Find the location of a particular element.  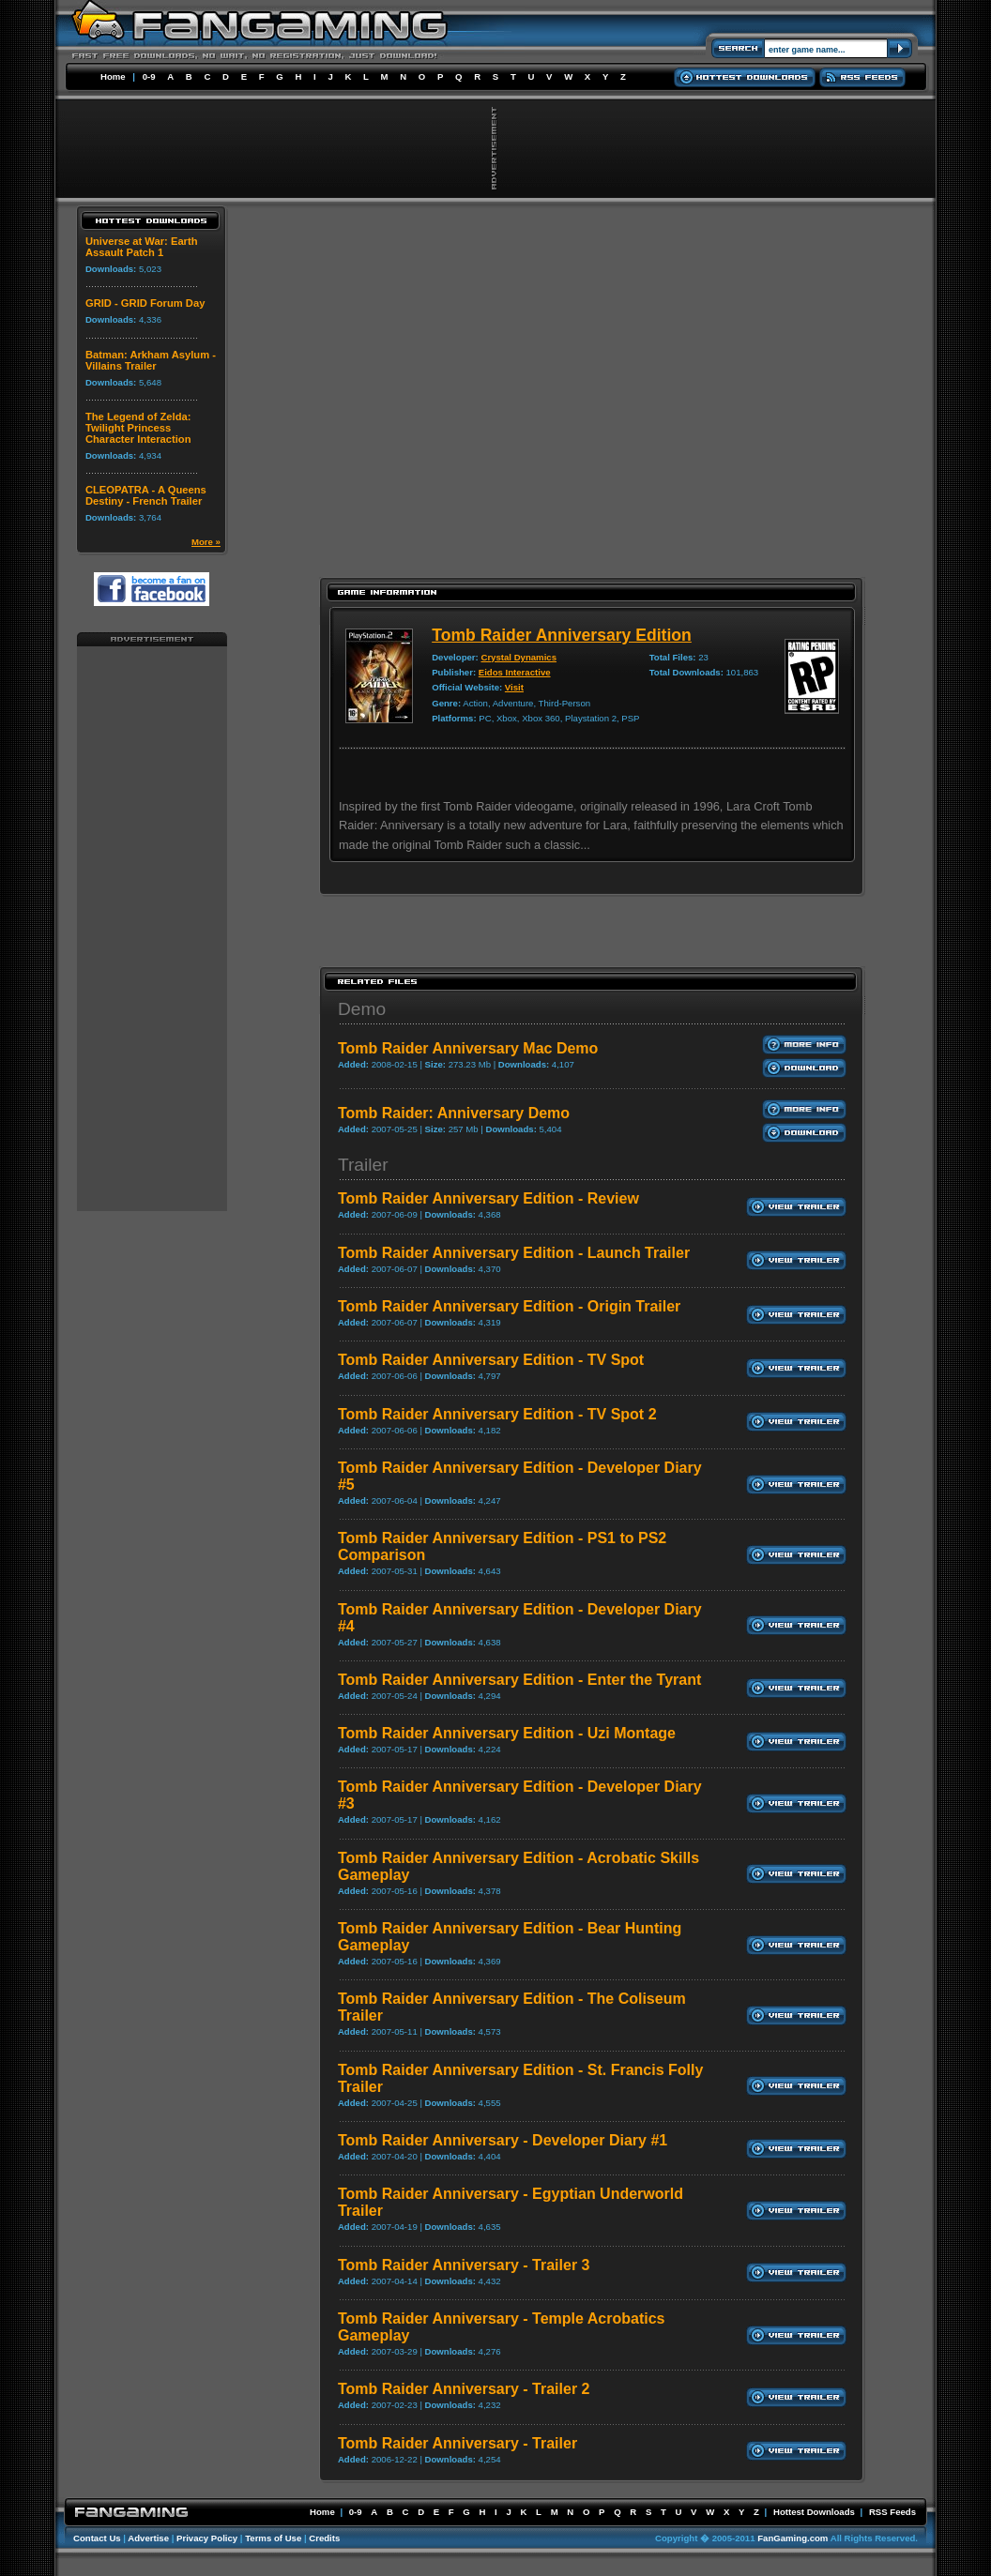

Tomb Raider Anniversary Mac Demo is located at coordinates (468, 1048).